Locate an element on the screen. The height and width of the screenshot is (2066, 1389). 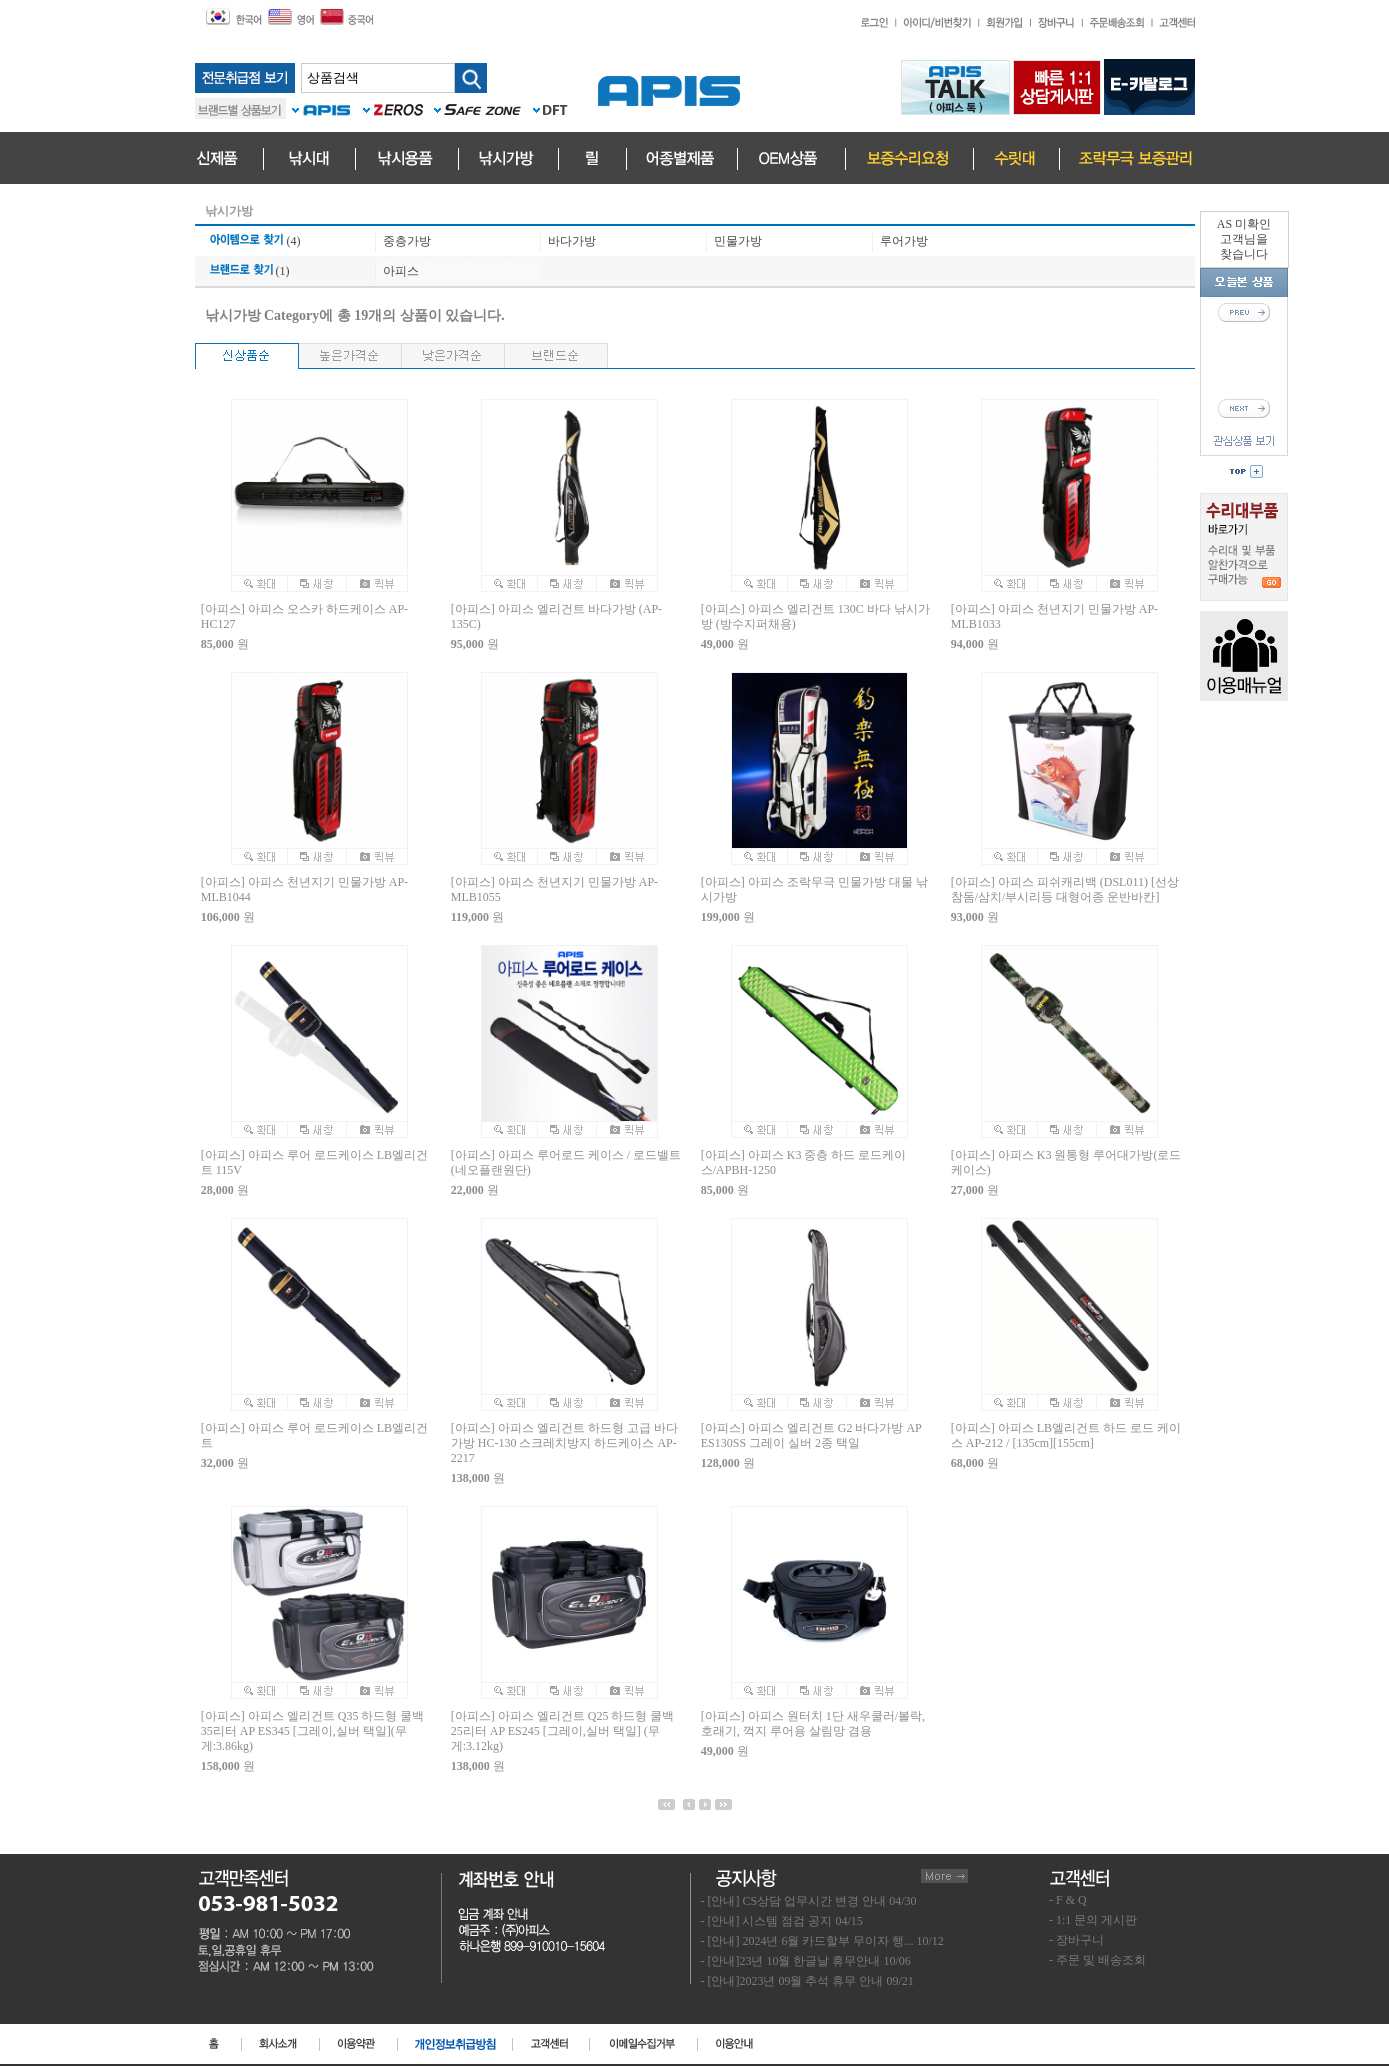
- [안내] 시스템 점검 공지 04/15 is located at coordinates (782, 1921).